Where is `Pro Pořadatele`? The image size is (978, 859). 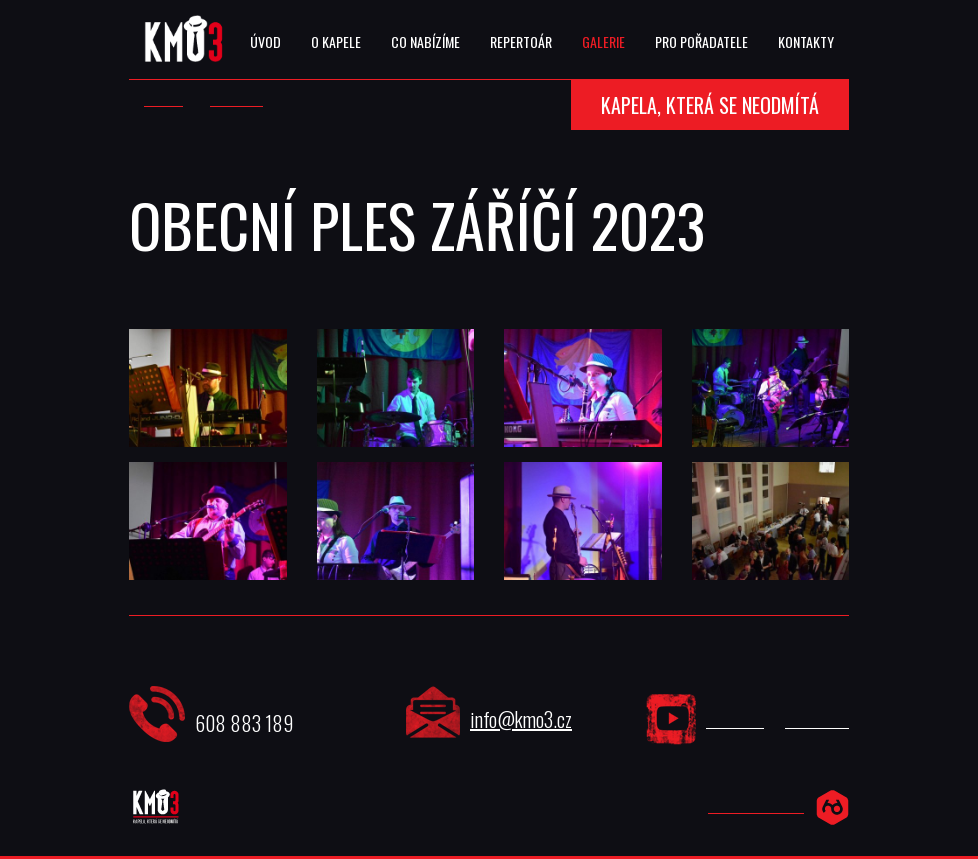 Pro Pořadatele is located at coordinates (701, 41).